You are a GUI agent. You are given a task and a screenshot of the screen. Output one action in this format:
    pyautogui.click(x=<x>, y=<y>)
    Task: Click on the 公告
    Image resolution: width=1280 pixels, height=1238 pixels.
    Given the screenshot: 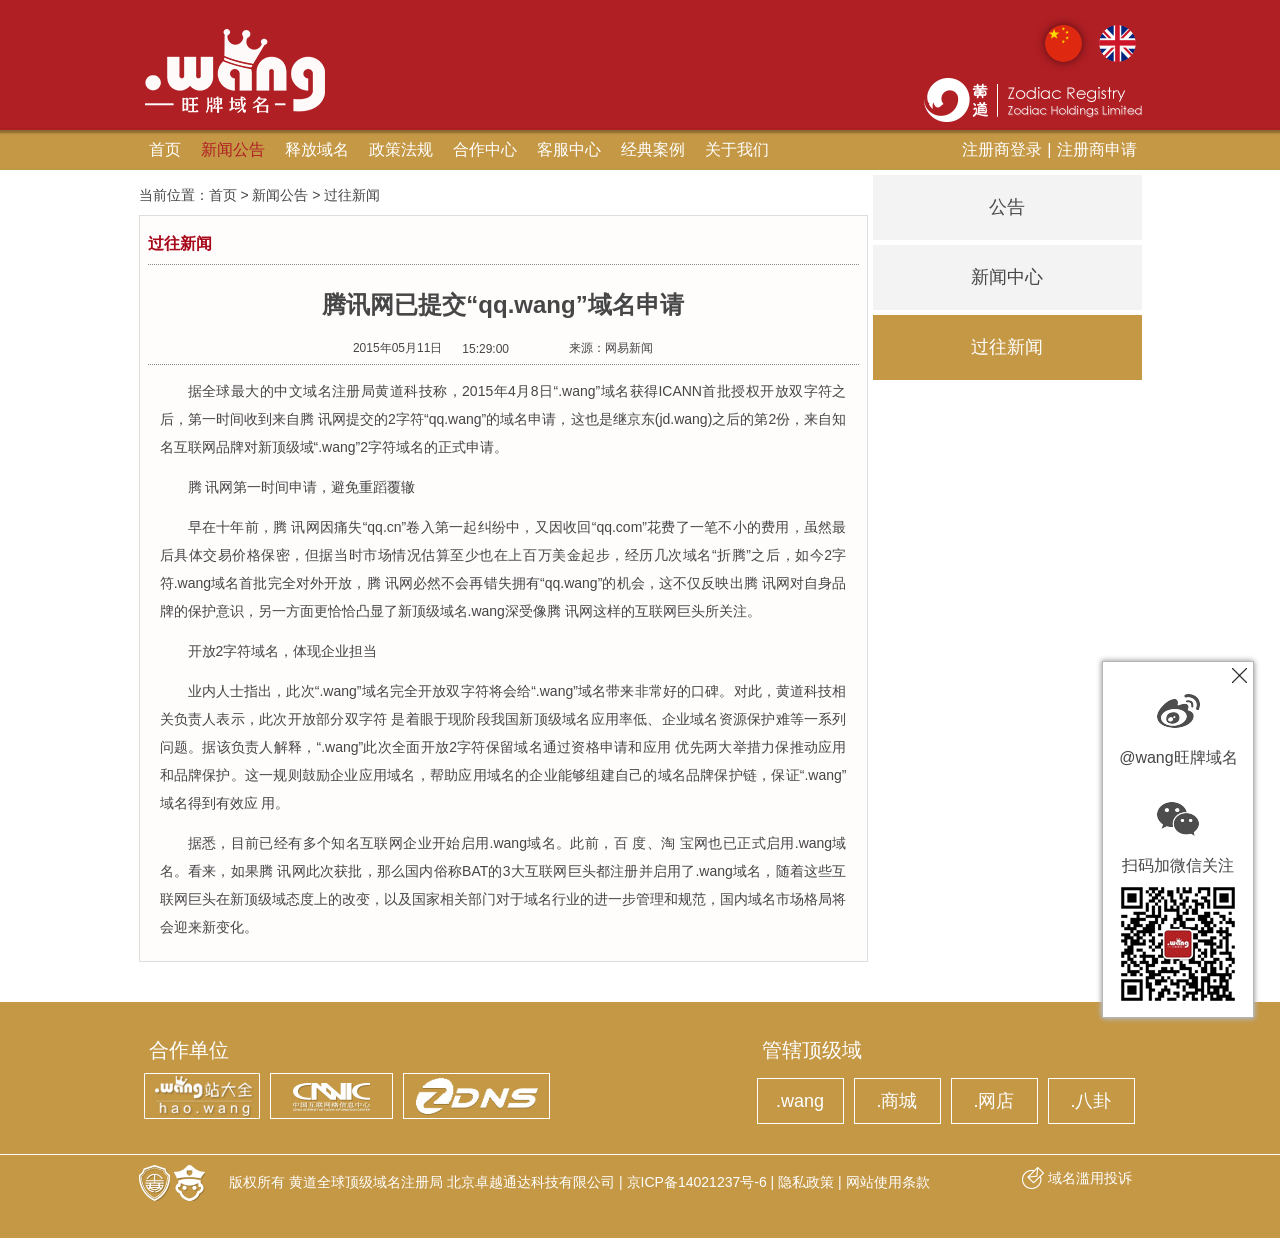 What is the action you would take?
    pyautogui.click(x=1007, y=207)
    